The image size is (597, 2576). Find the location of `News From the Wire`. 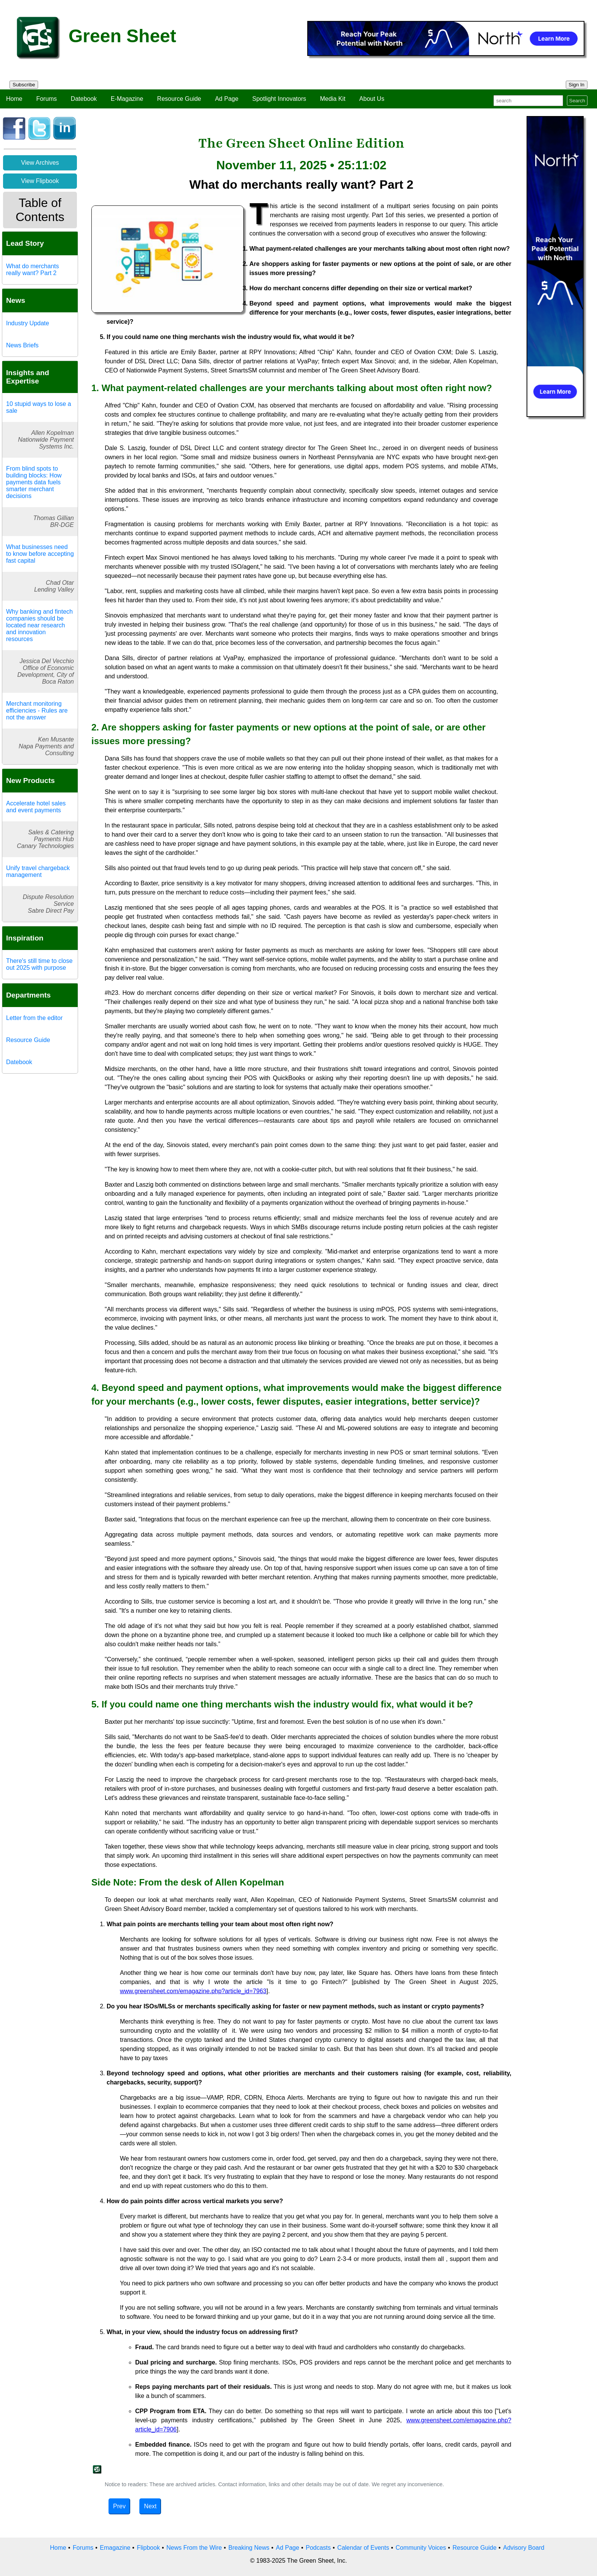

News From the Wire is located at coordinates (194, 2547).